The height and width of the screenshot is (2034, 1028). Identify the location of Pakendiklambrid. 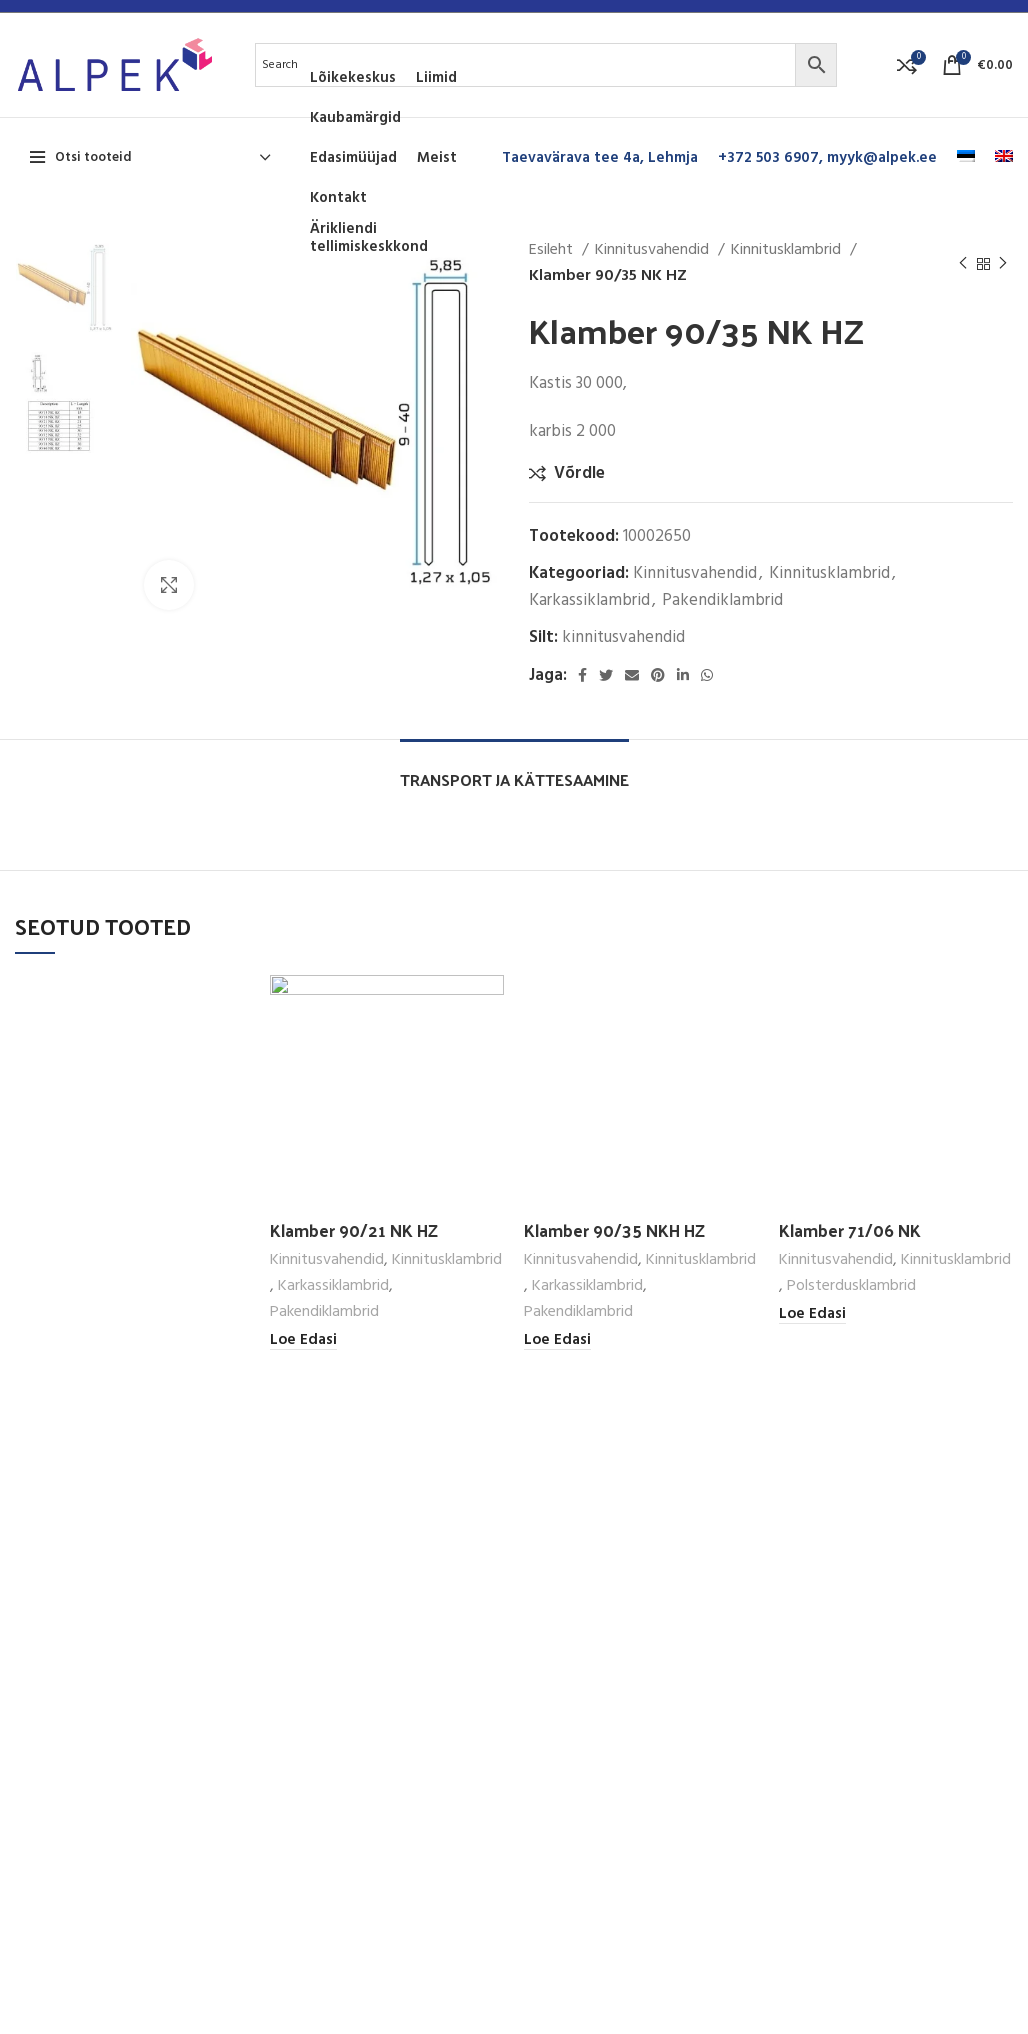
(722, 600).